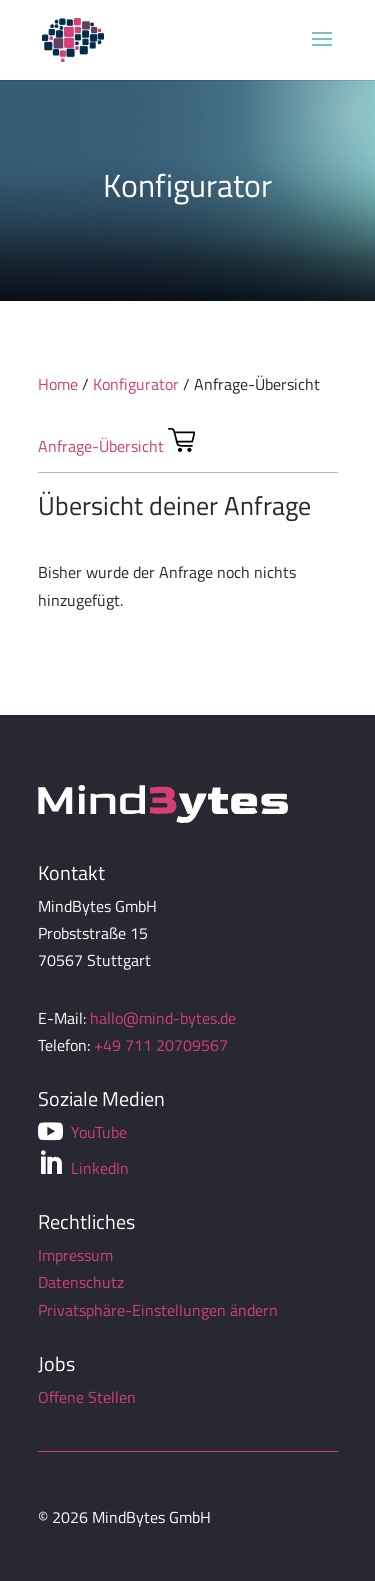  I want to click on Privatsphäre-Einstellungen ändern [button], so click(158, 1310).